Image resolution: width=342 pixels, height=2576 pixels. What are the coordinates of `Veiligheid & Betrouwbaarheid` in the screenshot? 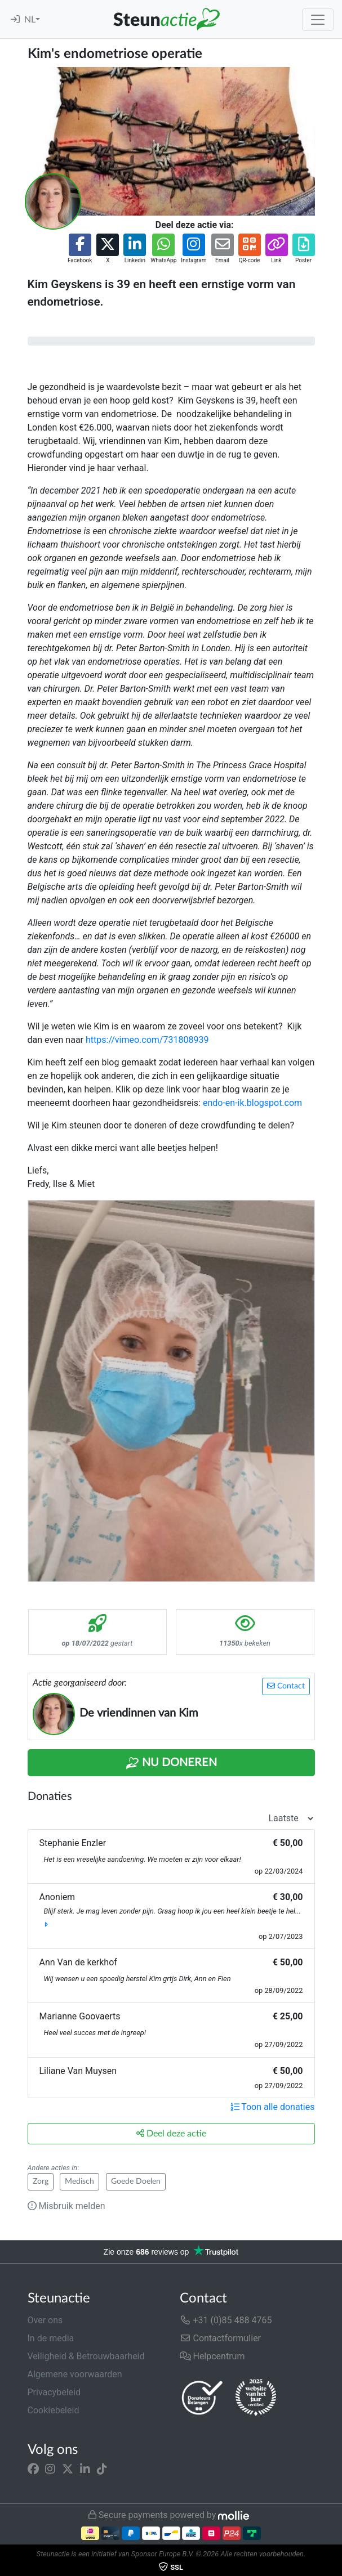 It's located at (86, 2356).